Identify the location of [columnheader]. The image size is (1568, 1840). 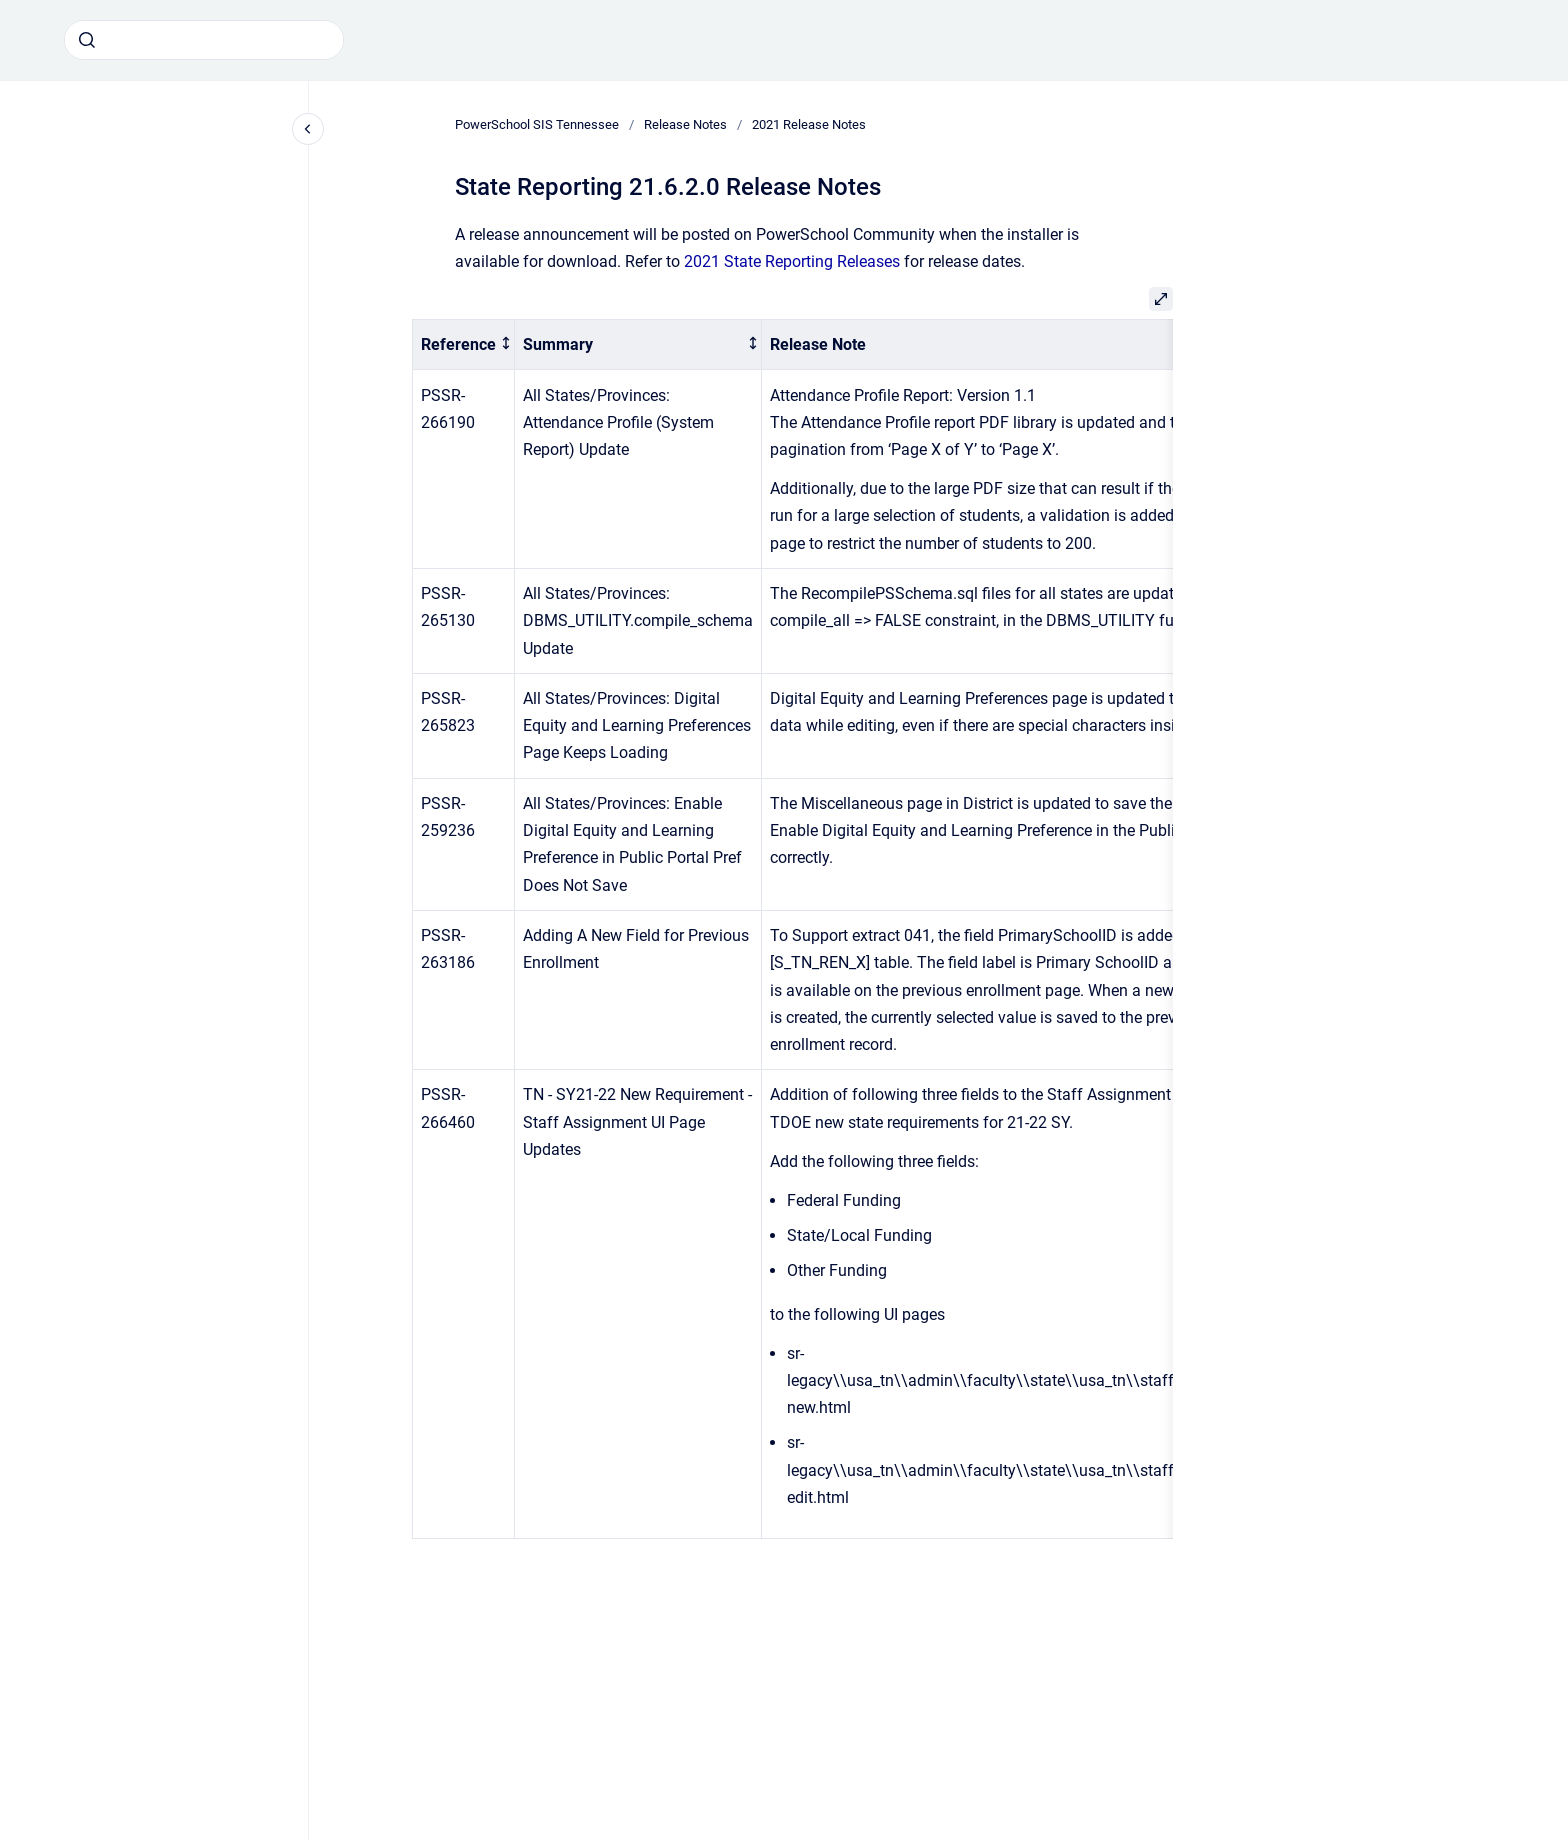
(464, 344).